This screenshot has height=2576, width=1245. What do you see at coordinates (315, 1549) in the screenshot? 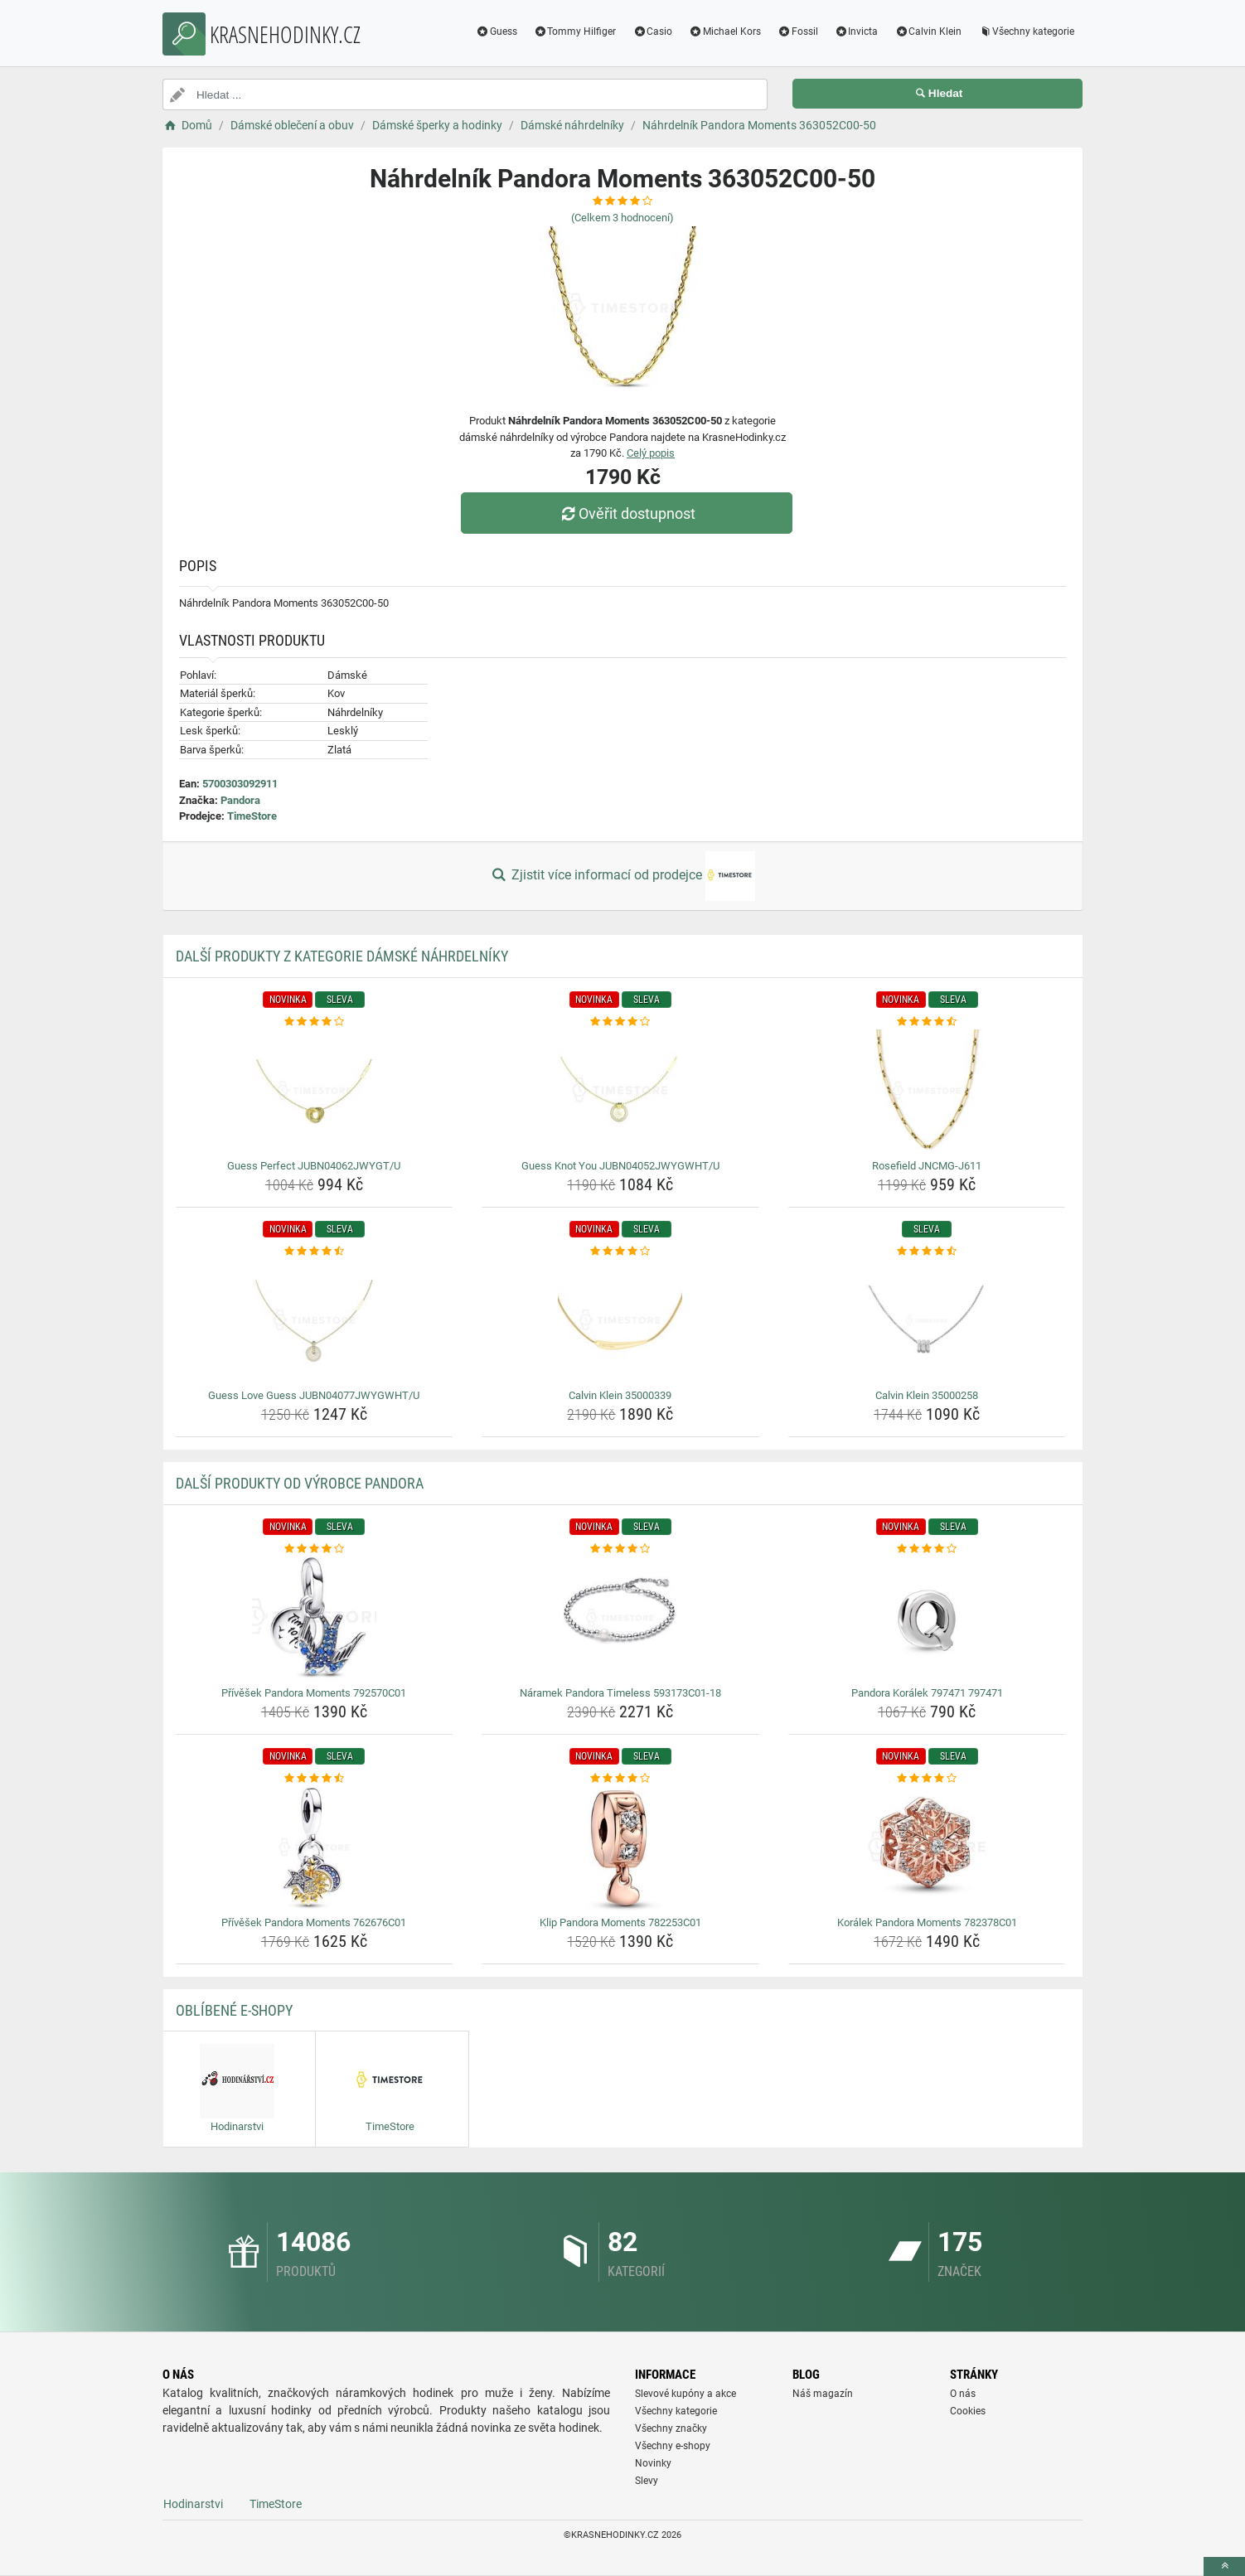
I see `[privesek-pandora-moments-792570c01-rating]` at bounding box center [315, 1549].